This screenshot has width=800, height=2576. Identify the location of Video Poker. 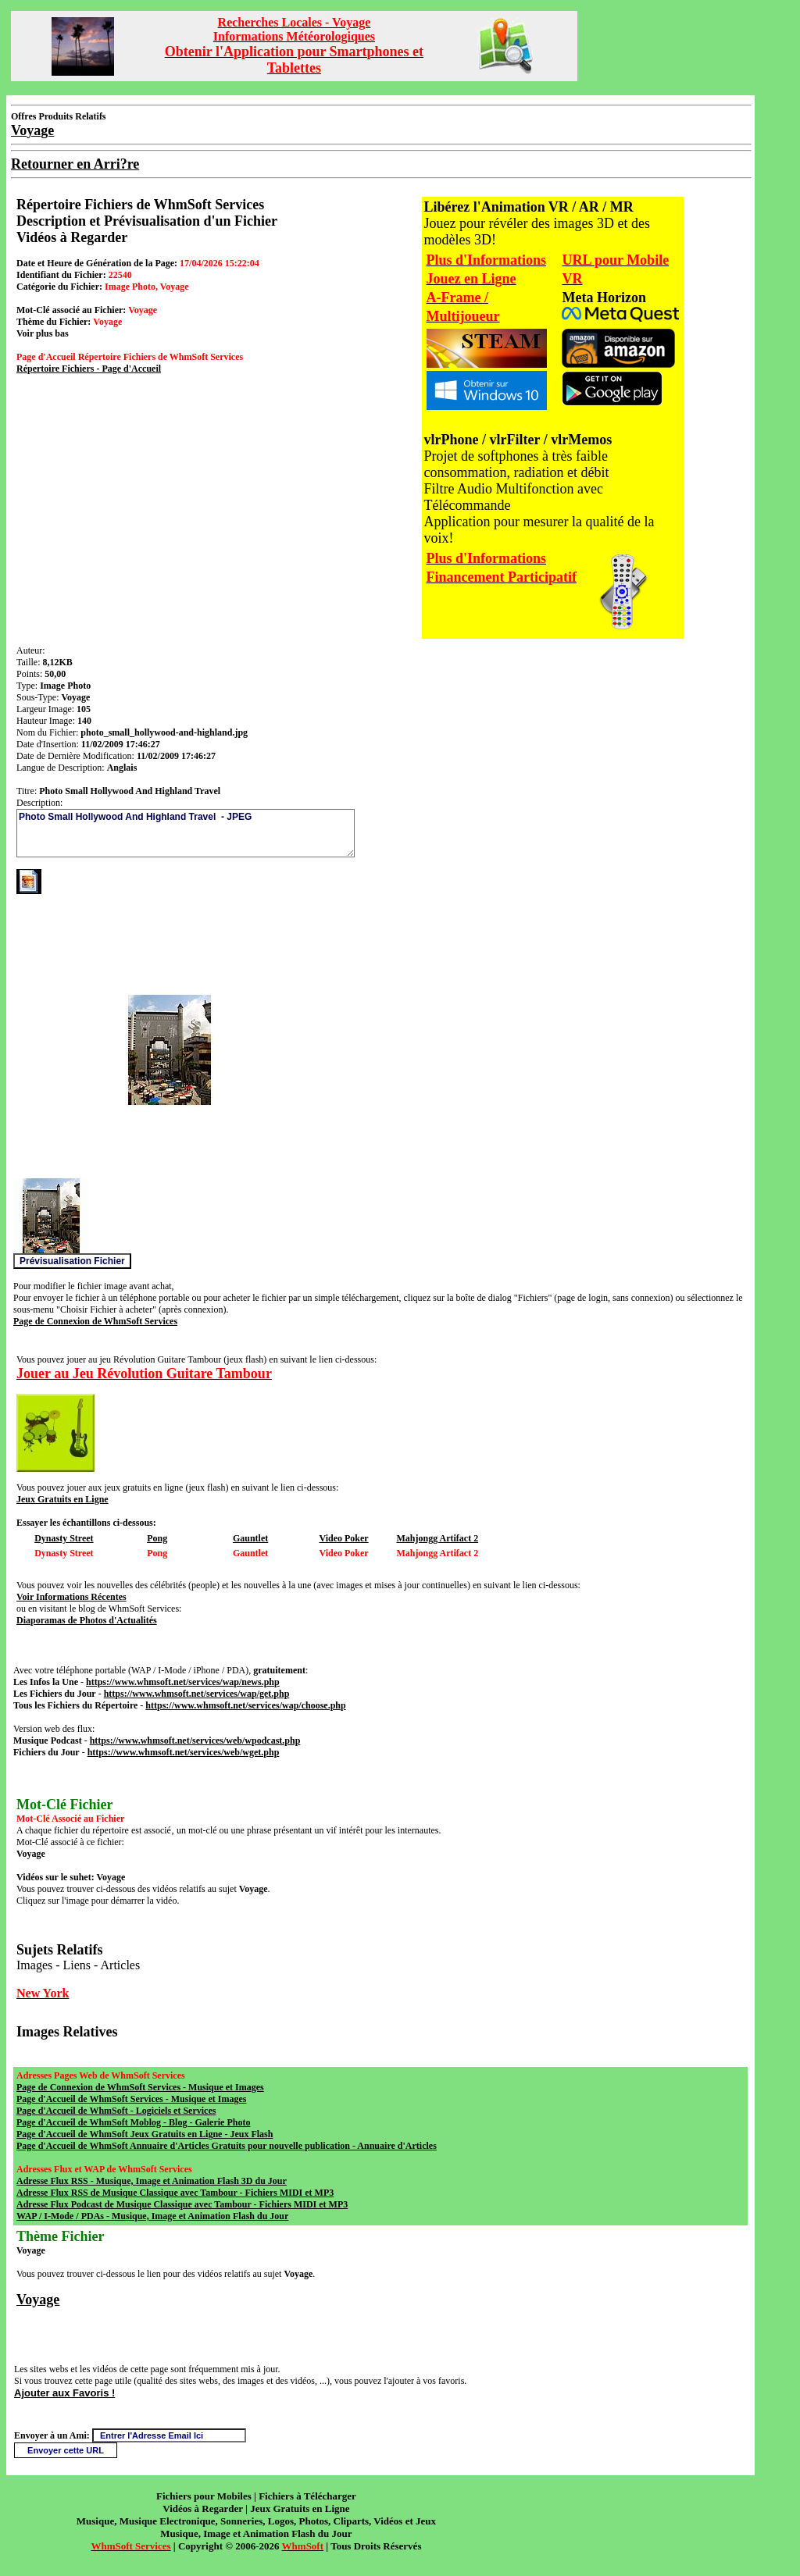
(343, 1538).